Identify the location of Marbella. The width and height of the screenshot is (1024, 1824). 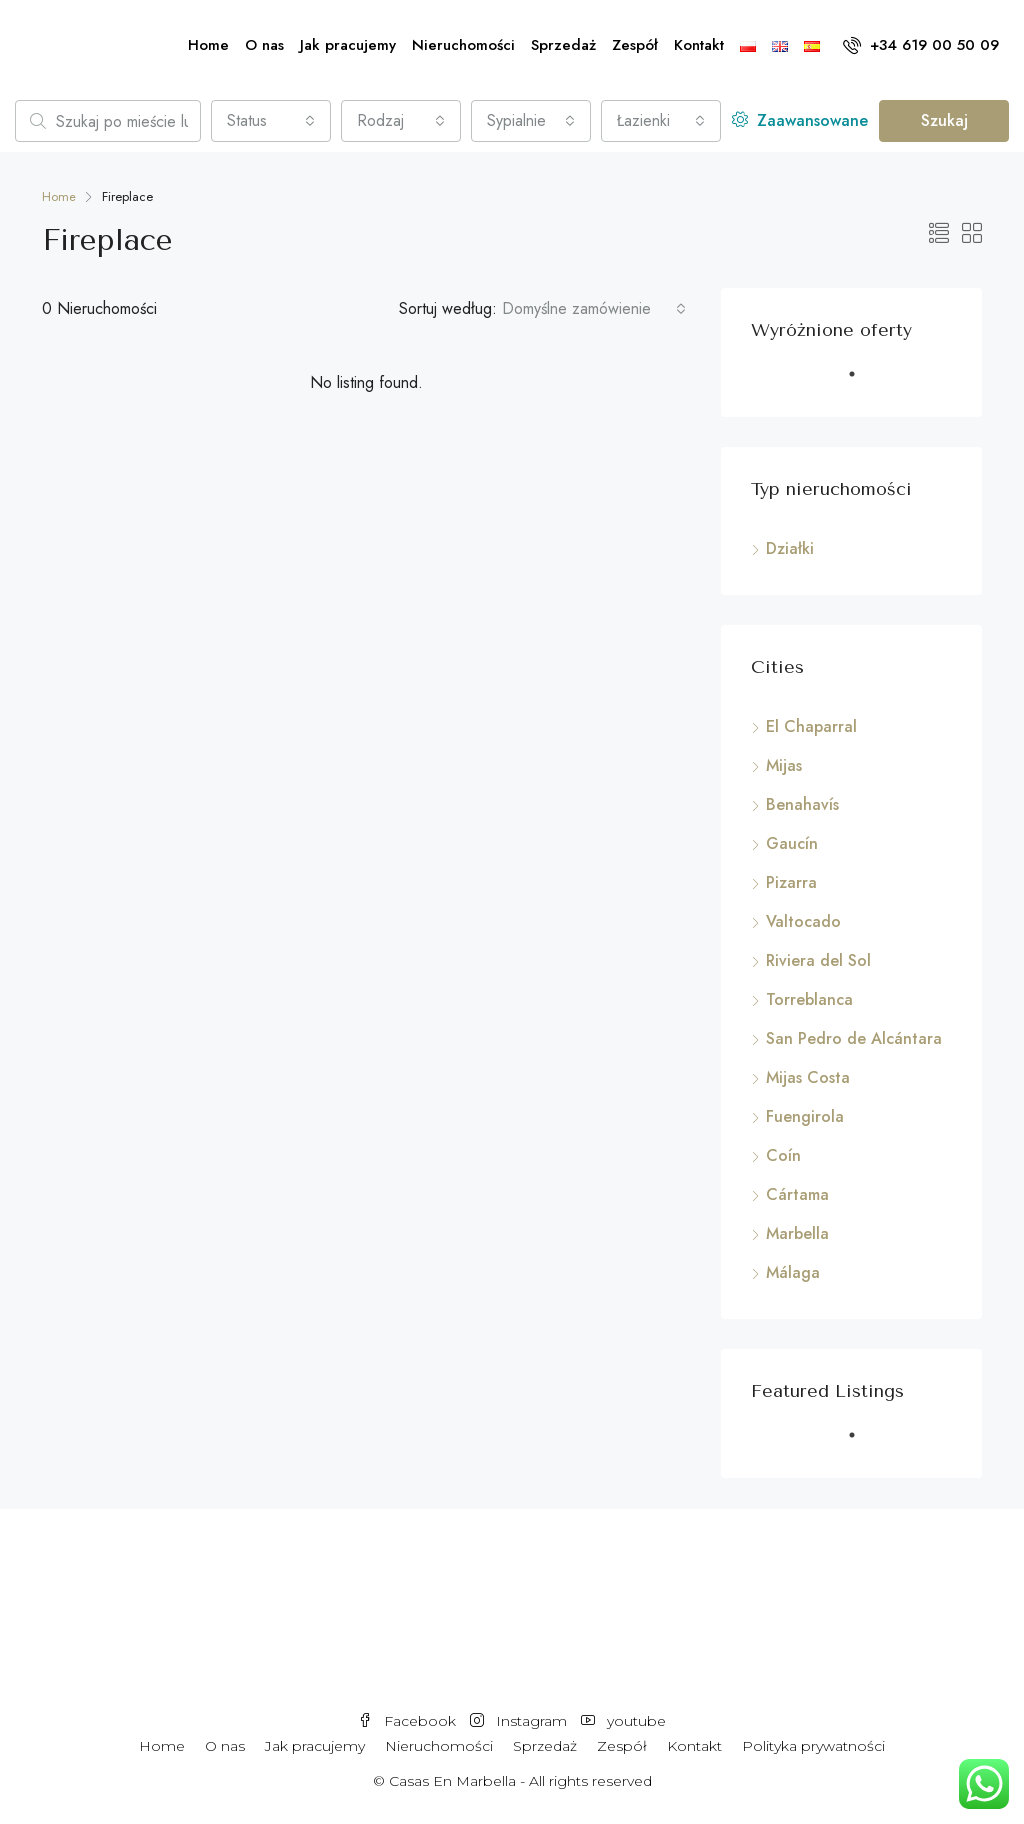
(797, 1233).